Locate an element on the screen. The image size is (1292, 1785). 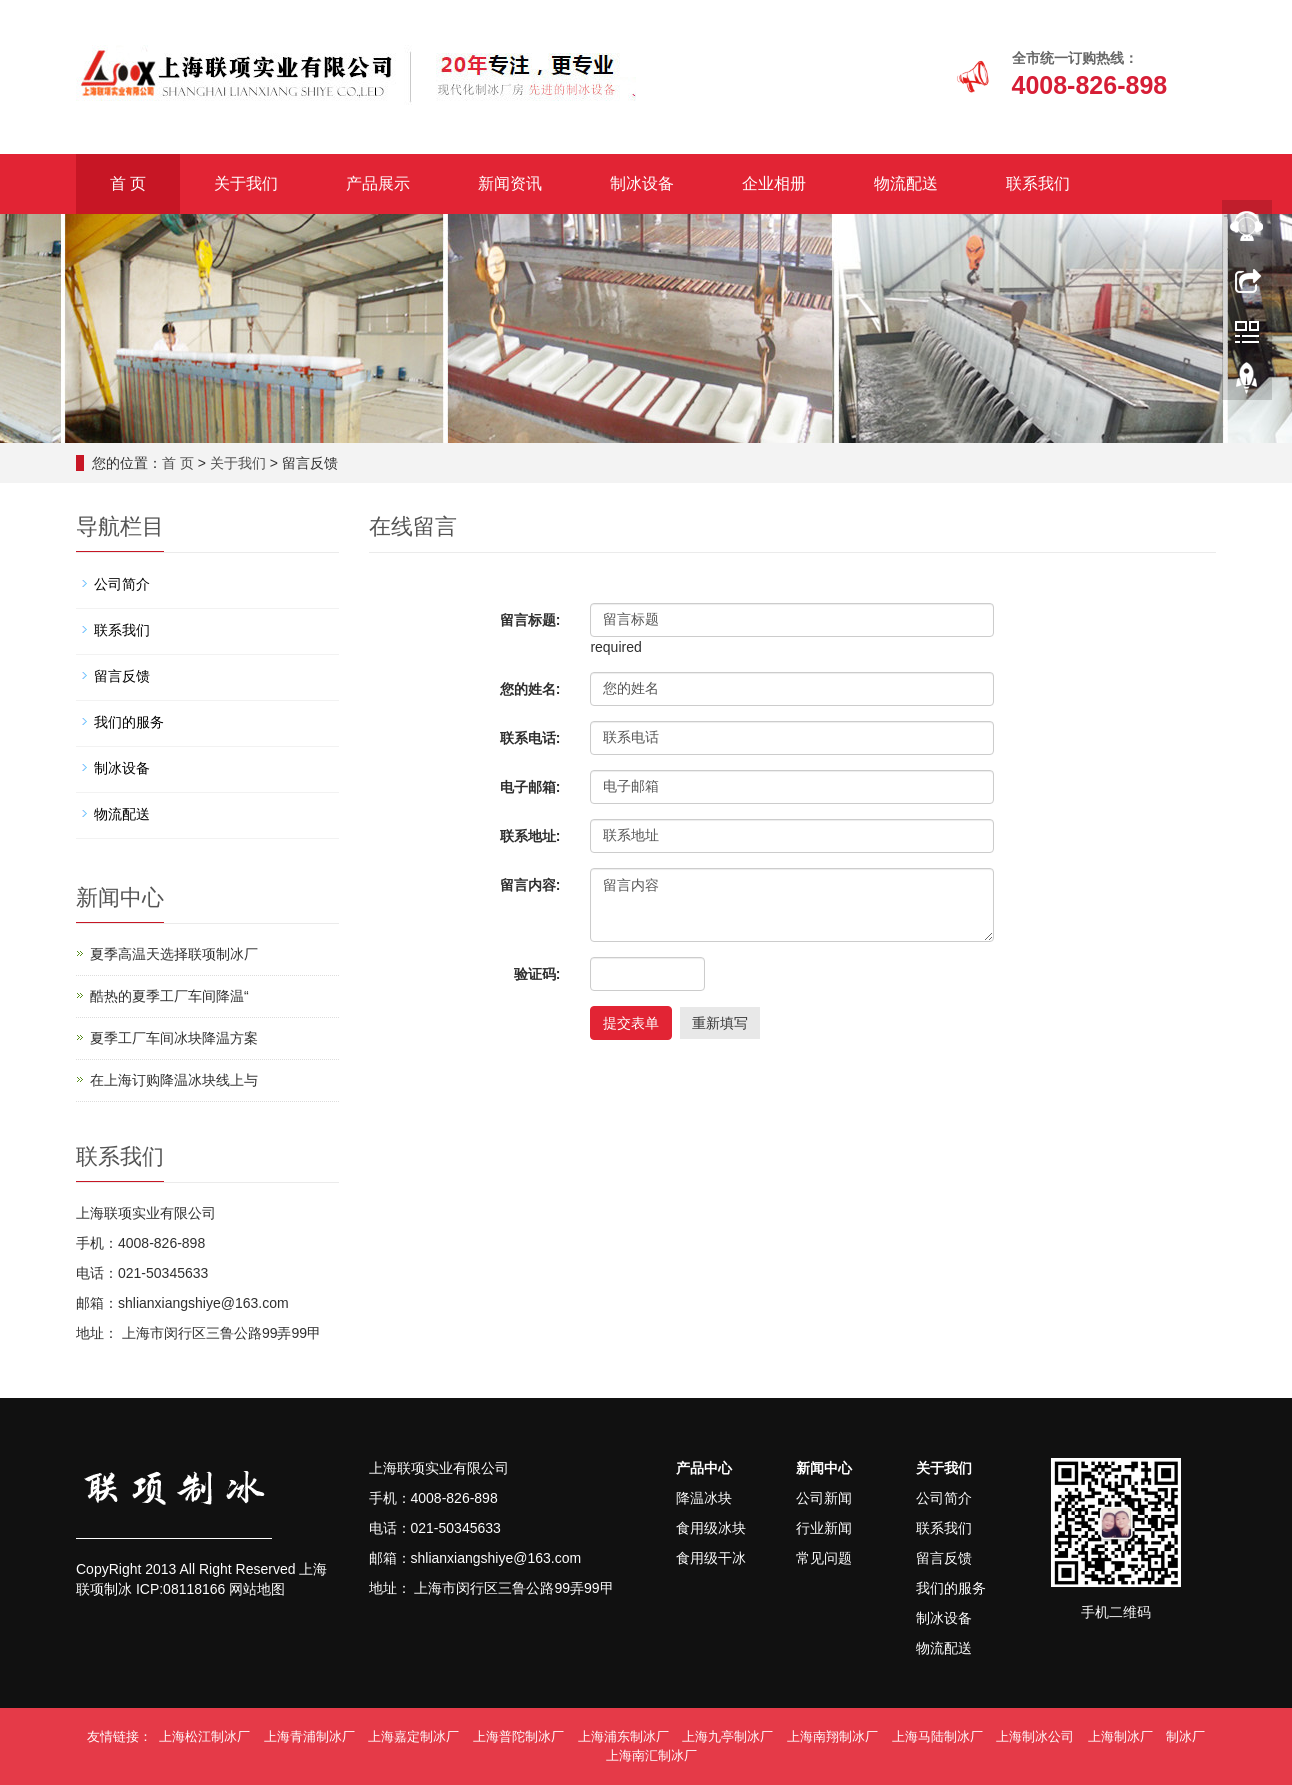
留言内容: is located at coordinates (530, 885).